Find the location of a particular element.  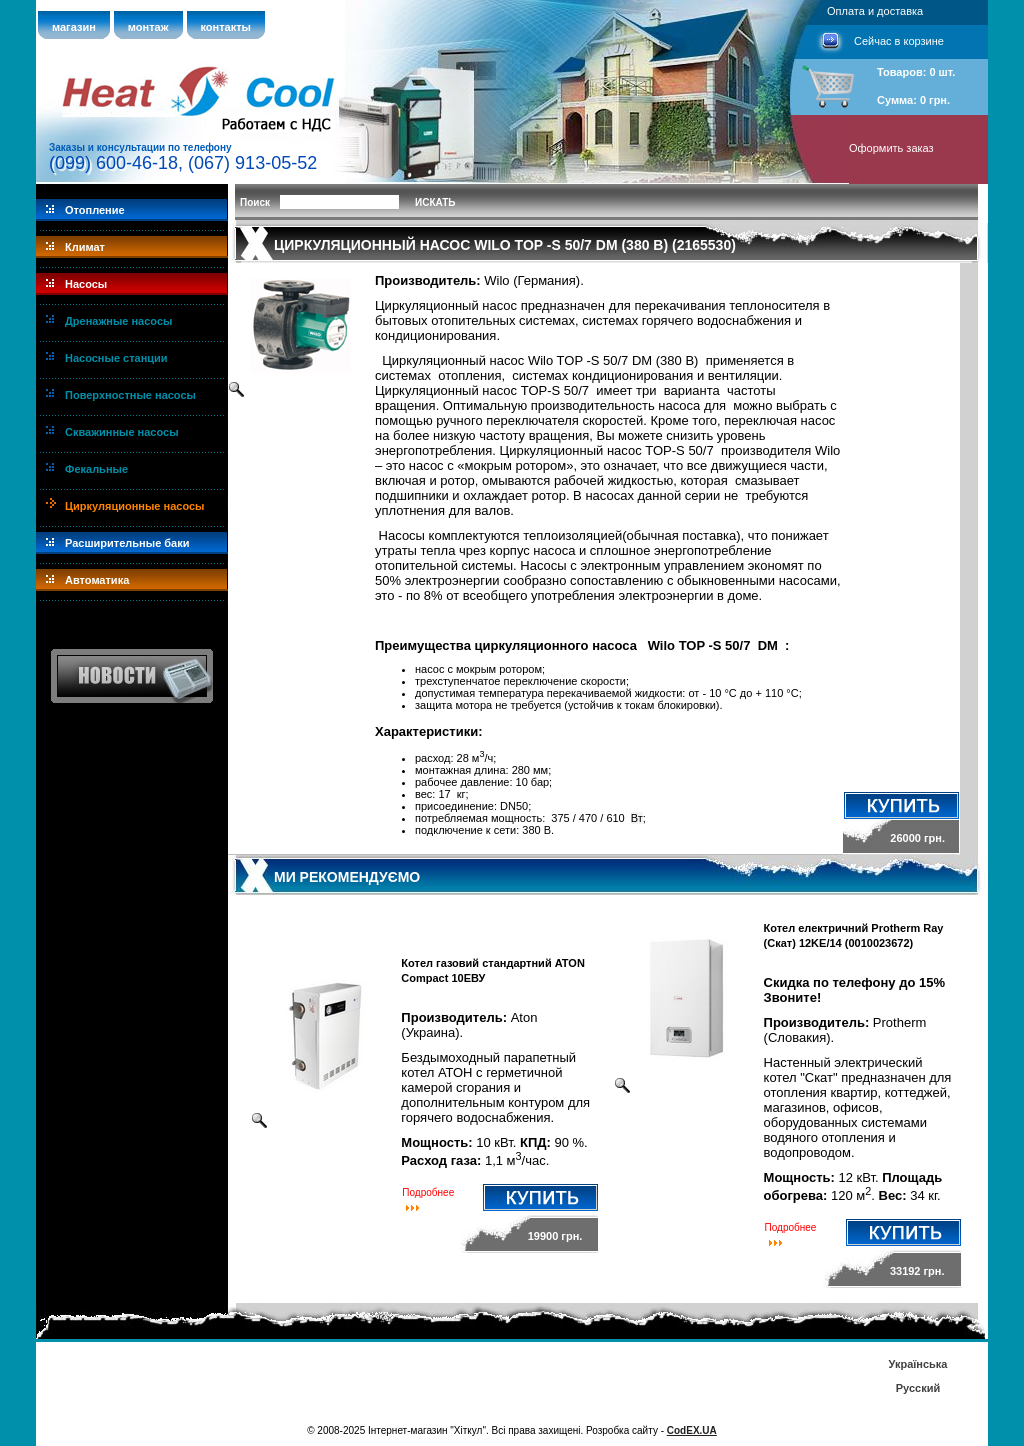

Циркуляционные насосы is located at coordinates (134, 506).